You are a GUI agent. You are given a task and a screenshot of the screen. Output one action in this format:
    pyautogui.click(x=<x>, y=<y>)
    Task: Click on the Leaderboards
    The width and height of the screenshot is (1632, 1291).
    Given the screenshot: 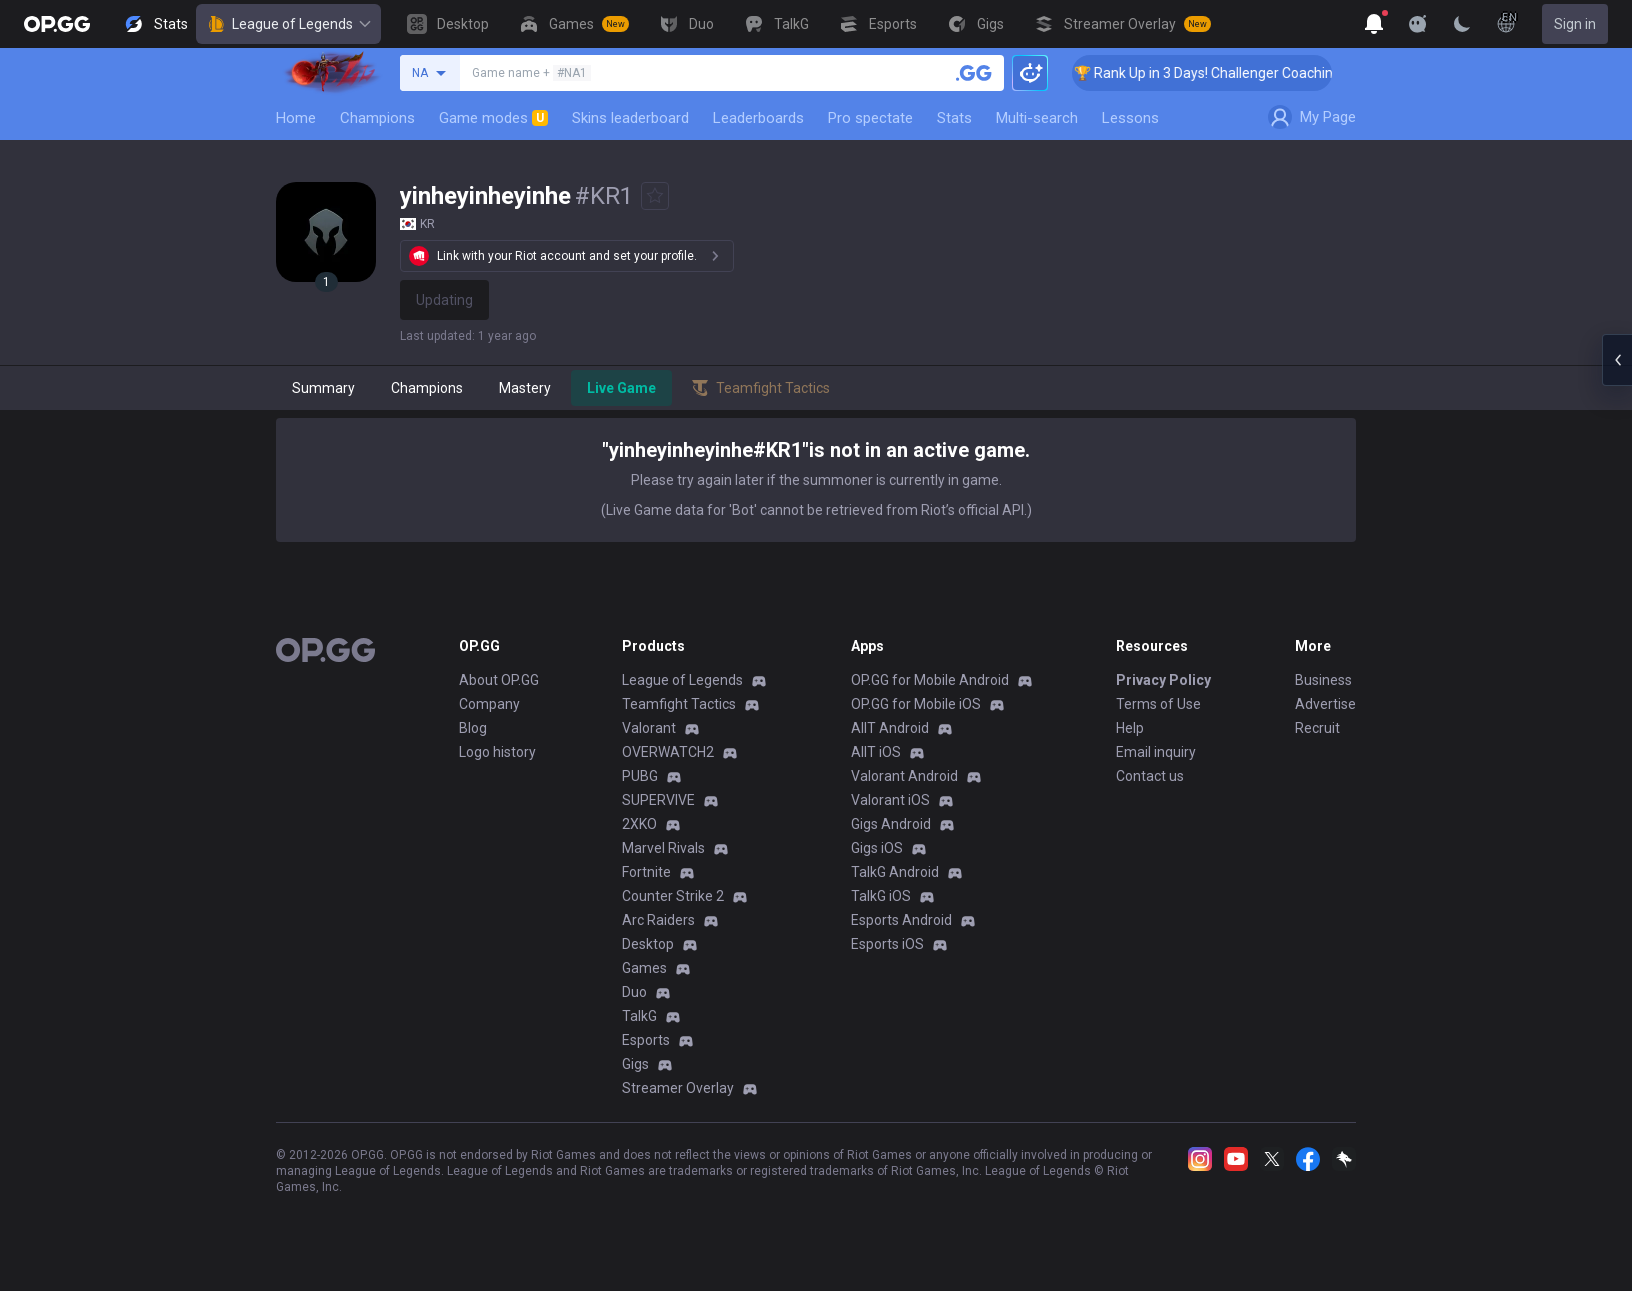 What is the action you would take?
    pyautogui.click(x=758, y=118)
    